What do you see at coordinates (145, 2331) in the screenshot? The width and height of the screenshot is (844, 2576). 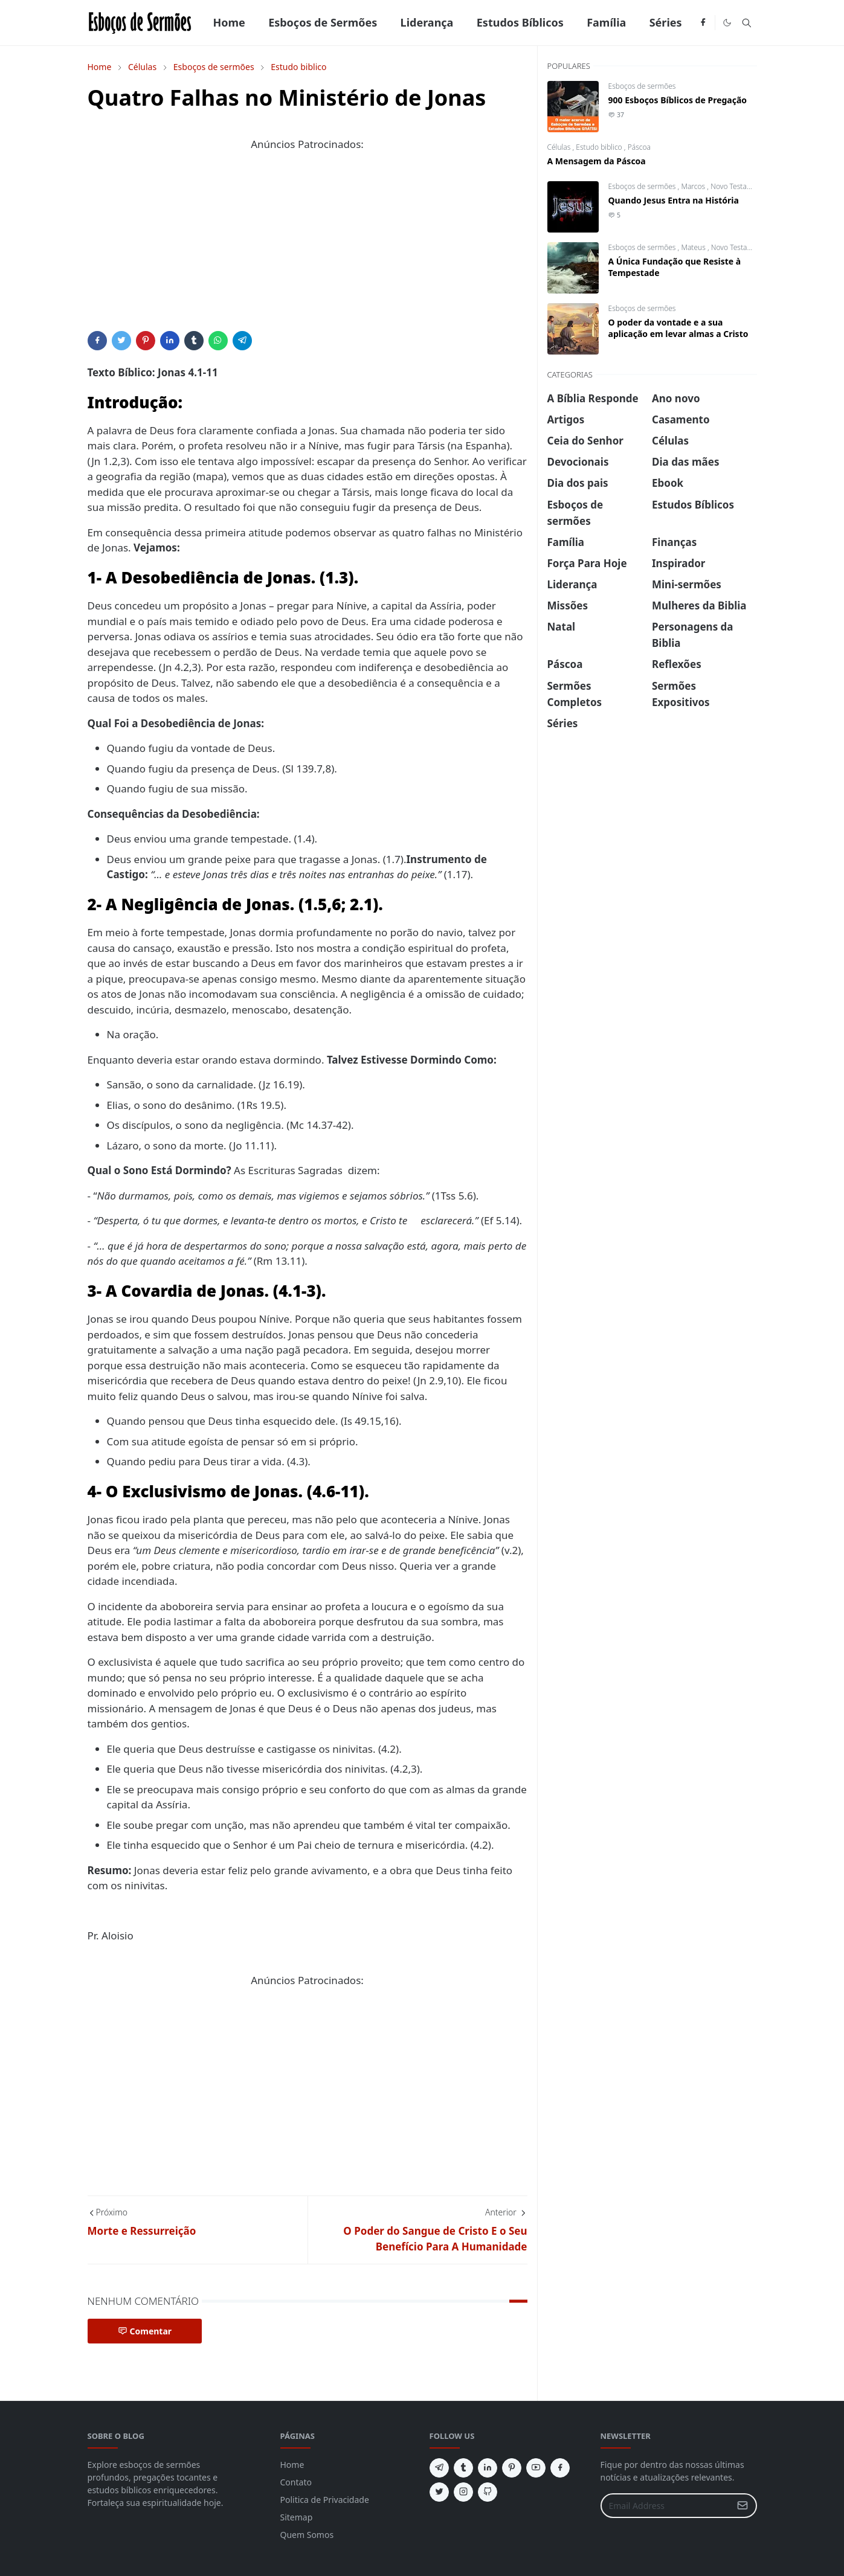 I see `Comentar` at bounding box center [145, 2331].